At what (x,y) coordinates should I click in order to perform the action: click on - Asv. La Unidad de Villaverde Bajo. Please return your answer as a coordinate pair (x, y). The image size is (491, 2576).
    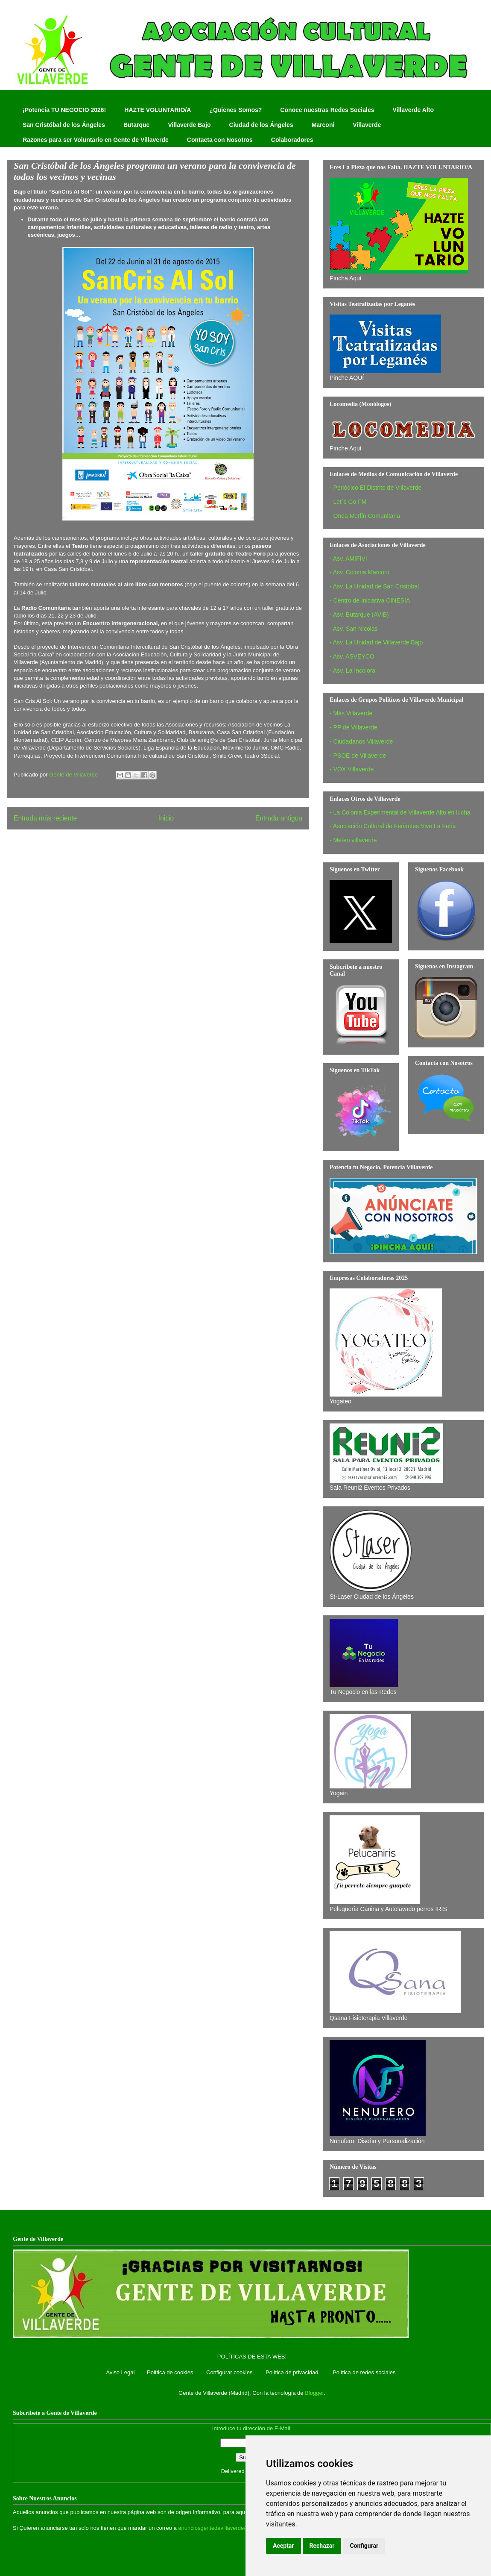
    Looking at the image, I should click on (376, 642).